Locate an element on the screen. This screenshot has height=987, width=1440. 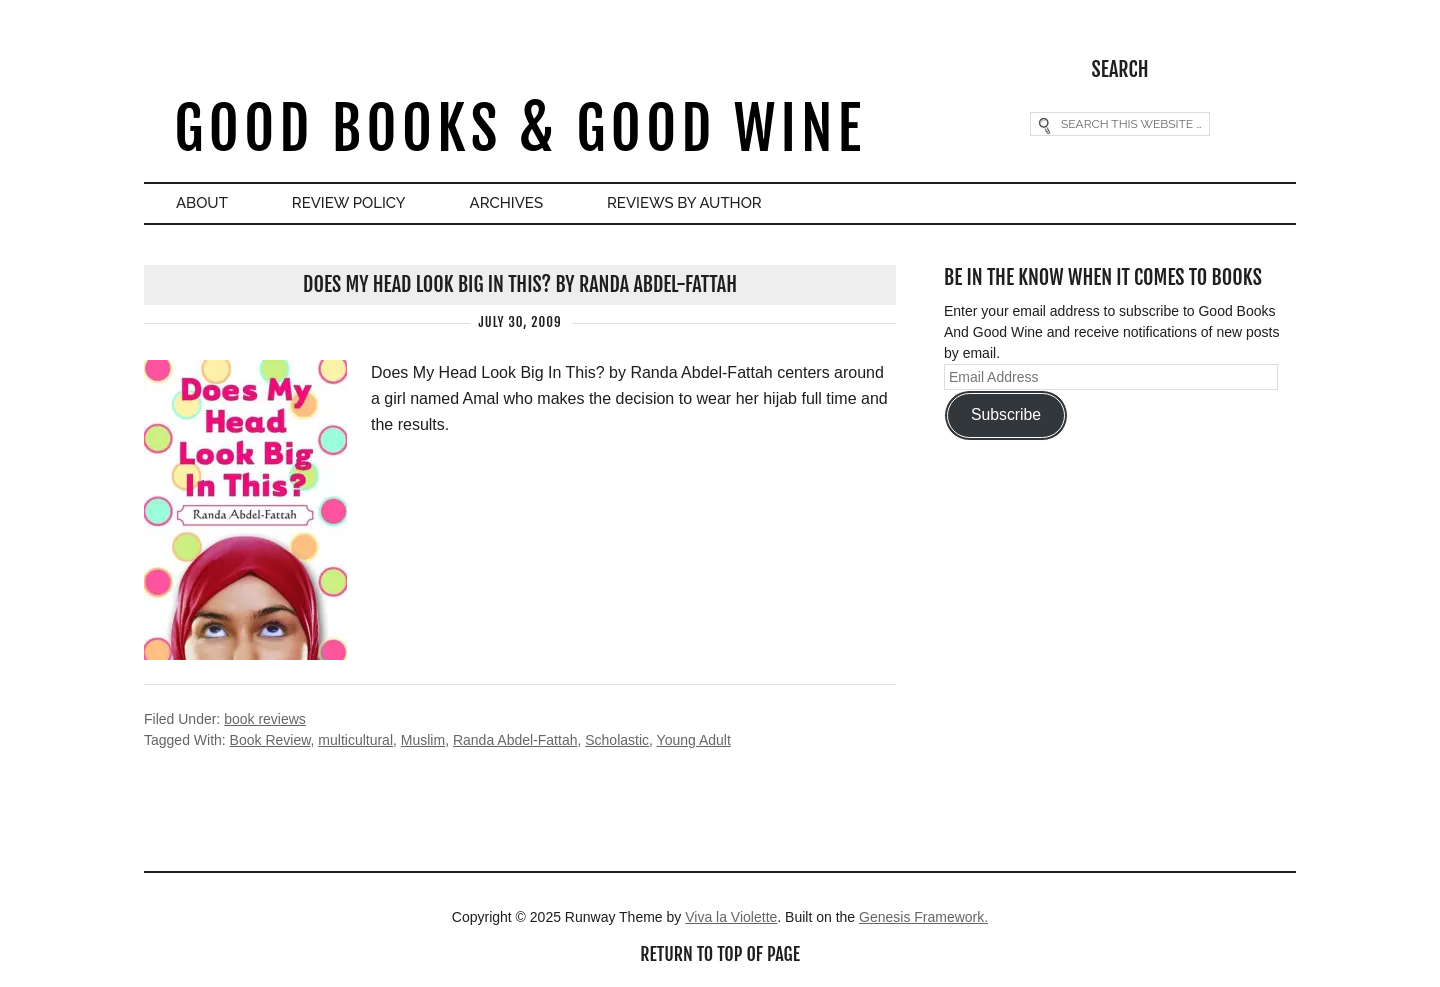
Viva la Violette is located at coordinates (731, 917).